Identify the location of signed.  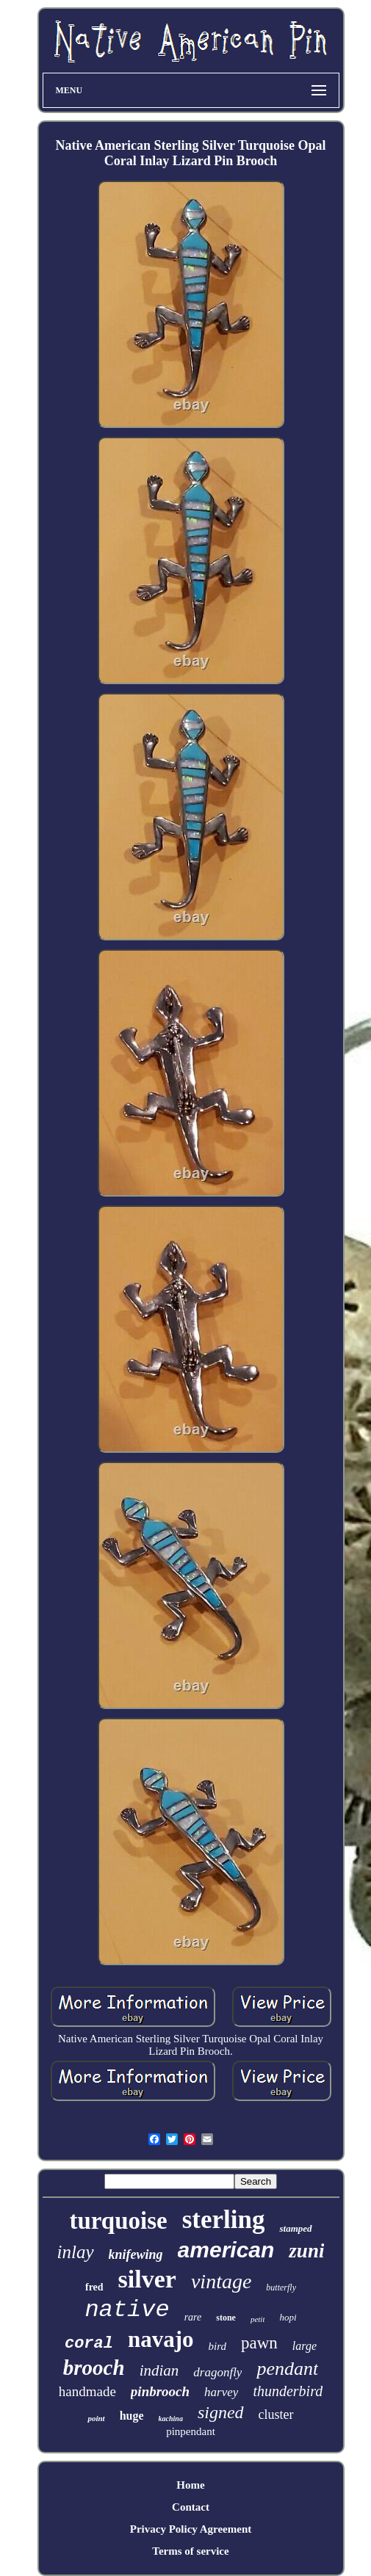
(221, 2412).